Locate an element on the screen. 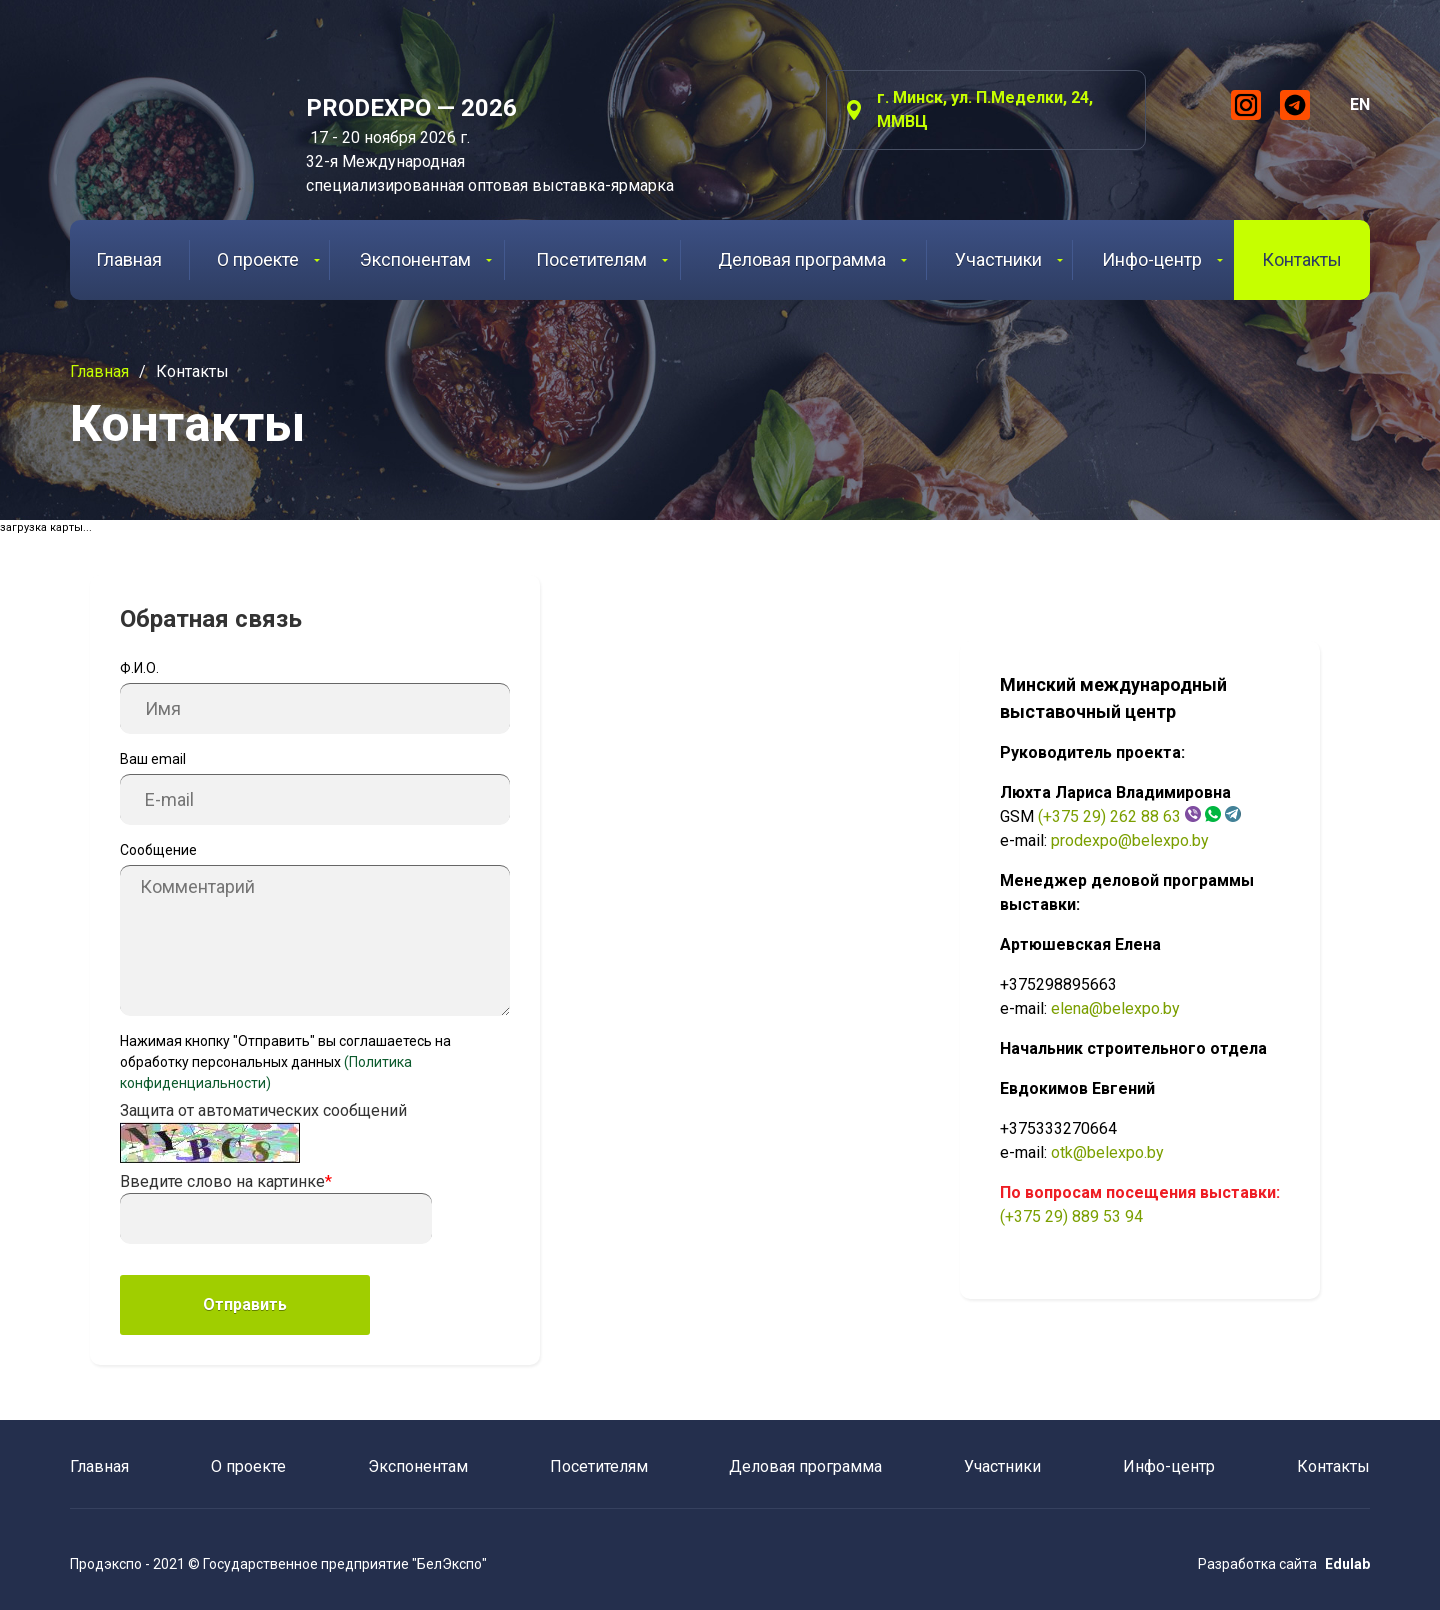 The width and height of the screenshot is (1440, 1610). ProdExpo is located at coordinates (163, 114).